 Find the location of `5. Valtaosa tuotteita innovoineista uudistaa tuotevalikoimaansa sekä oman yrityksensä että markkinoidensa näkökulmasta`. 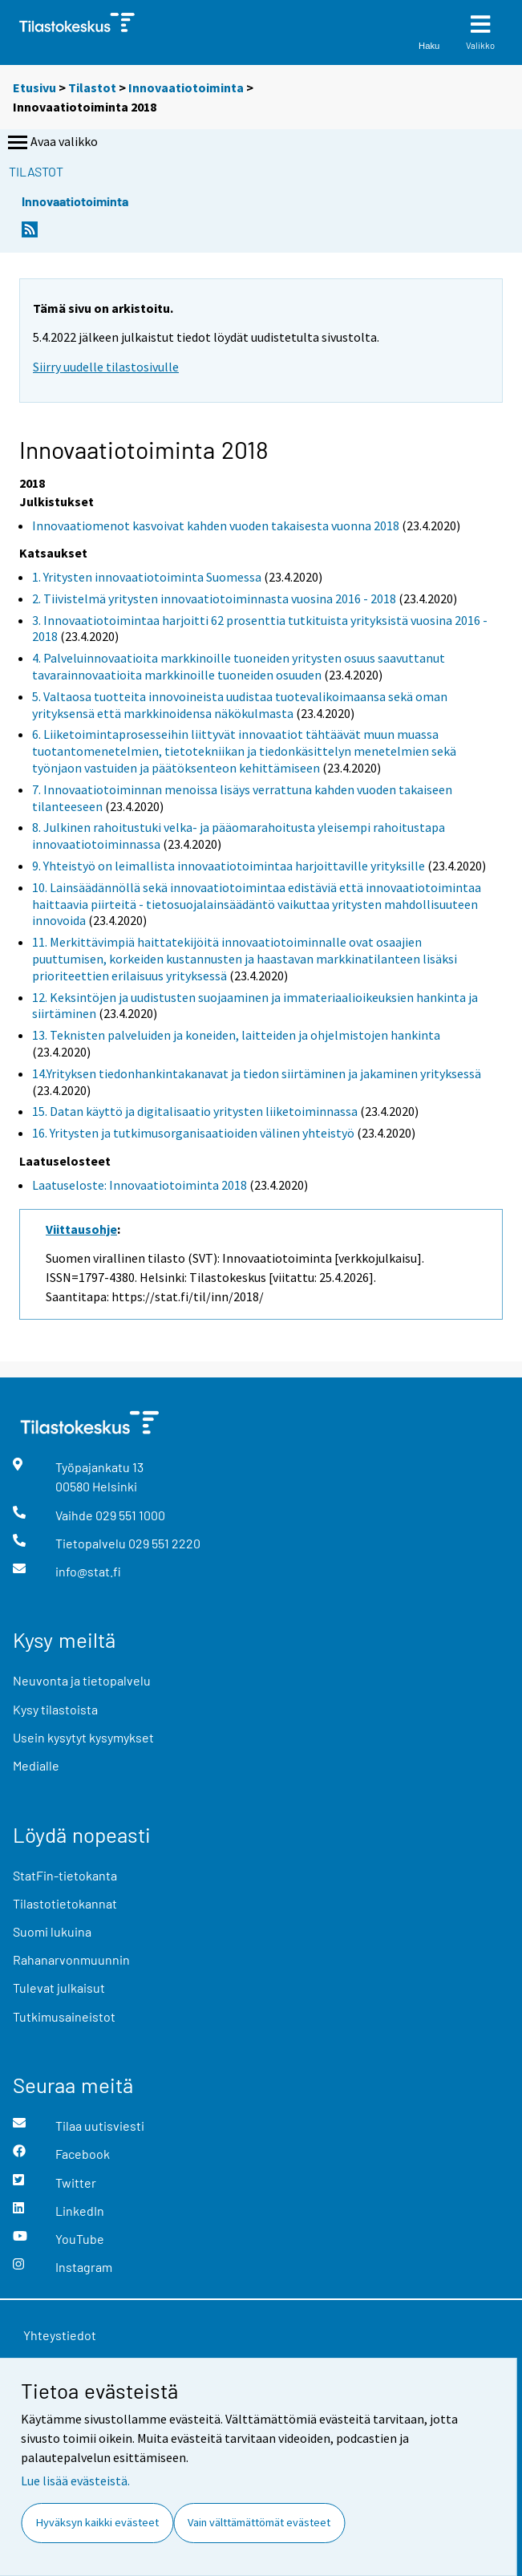

5. Valtaosa tuotteita innovoineista uudistaa tuotevalikoimaansa sekä oman yrityksensä että markkinoidensa näkökulmasta is located at coordinates (239, 704).